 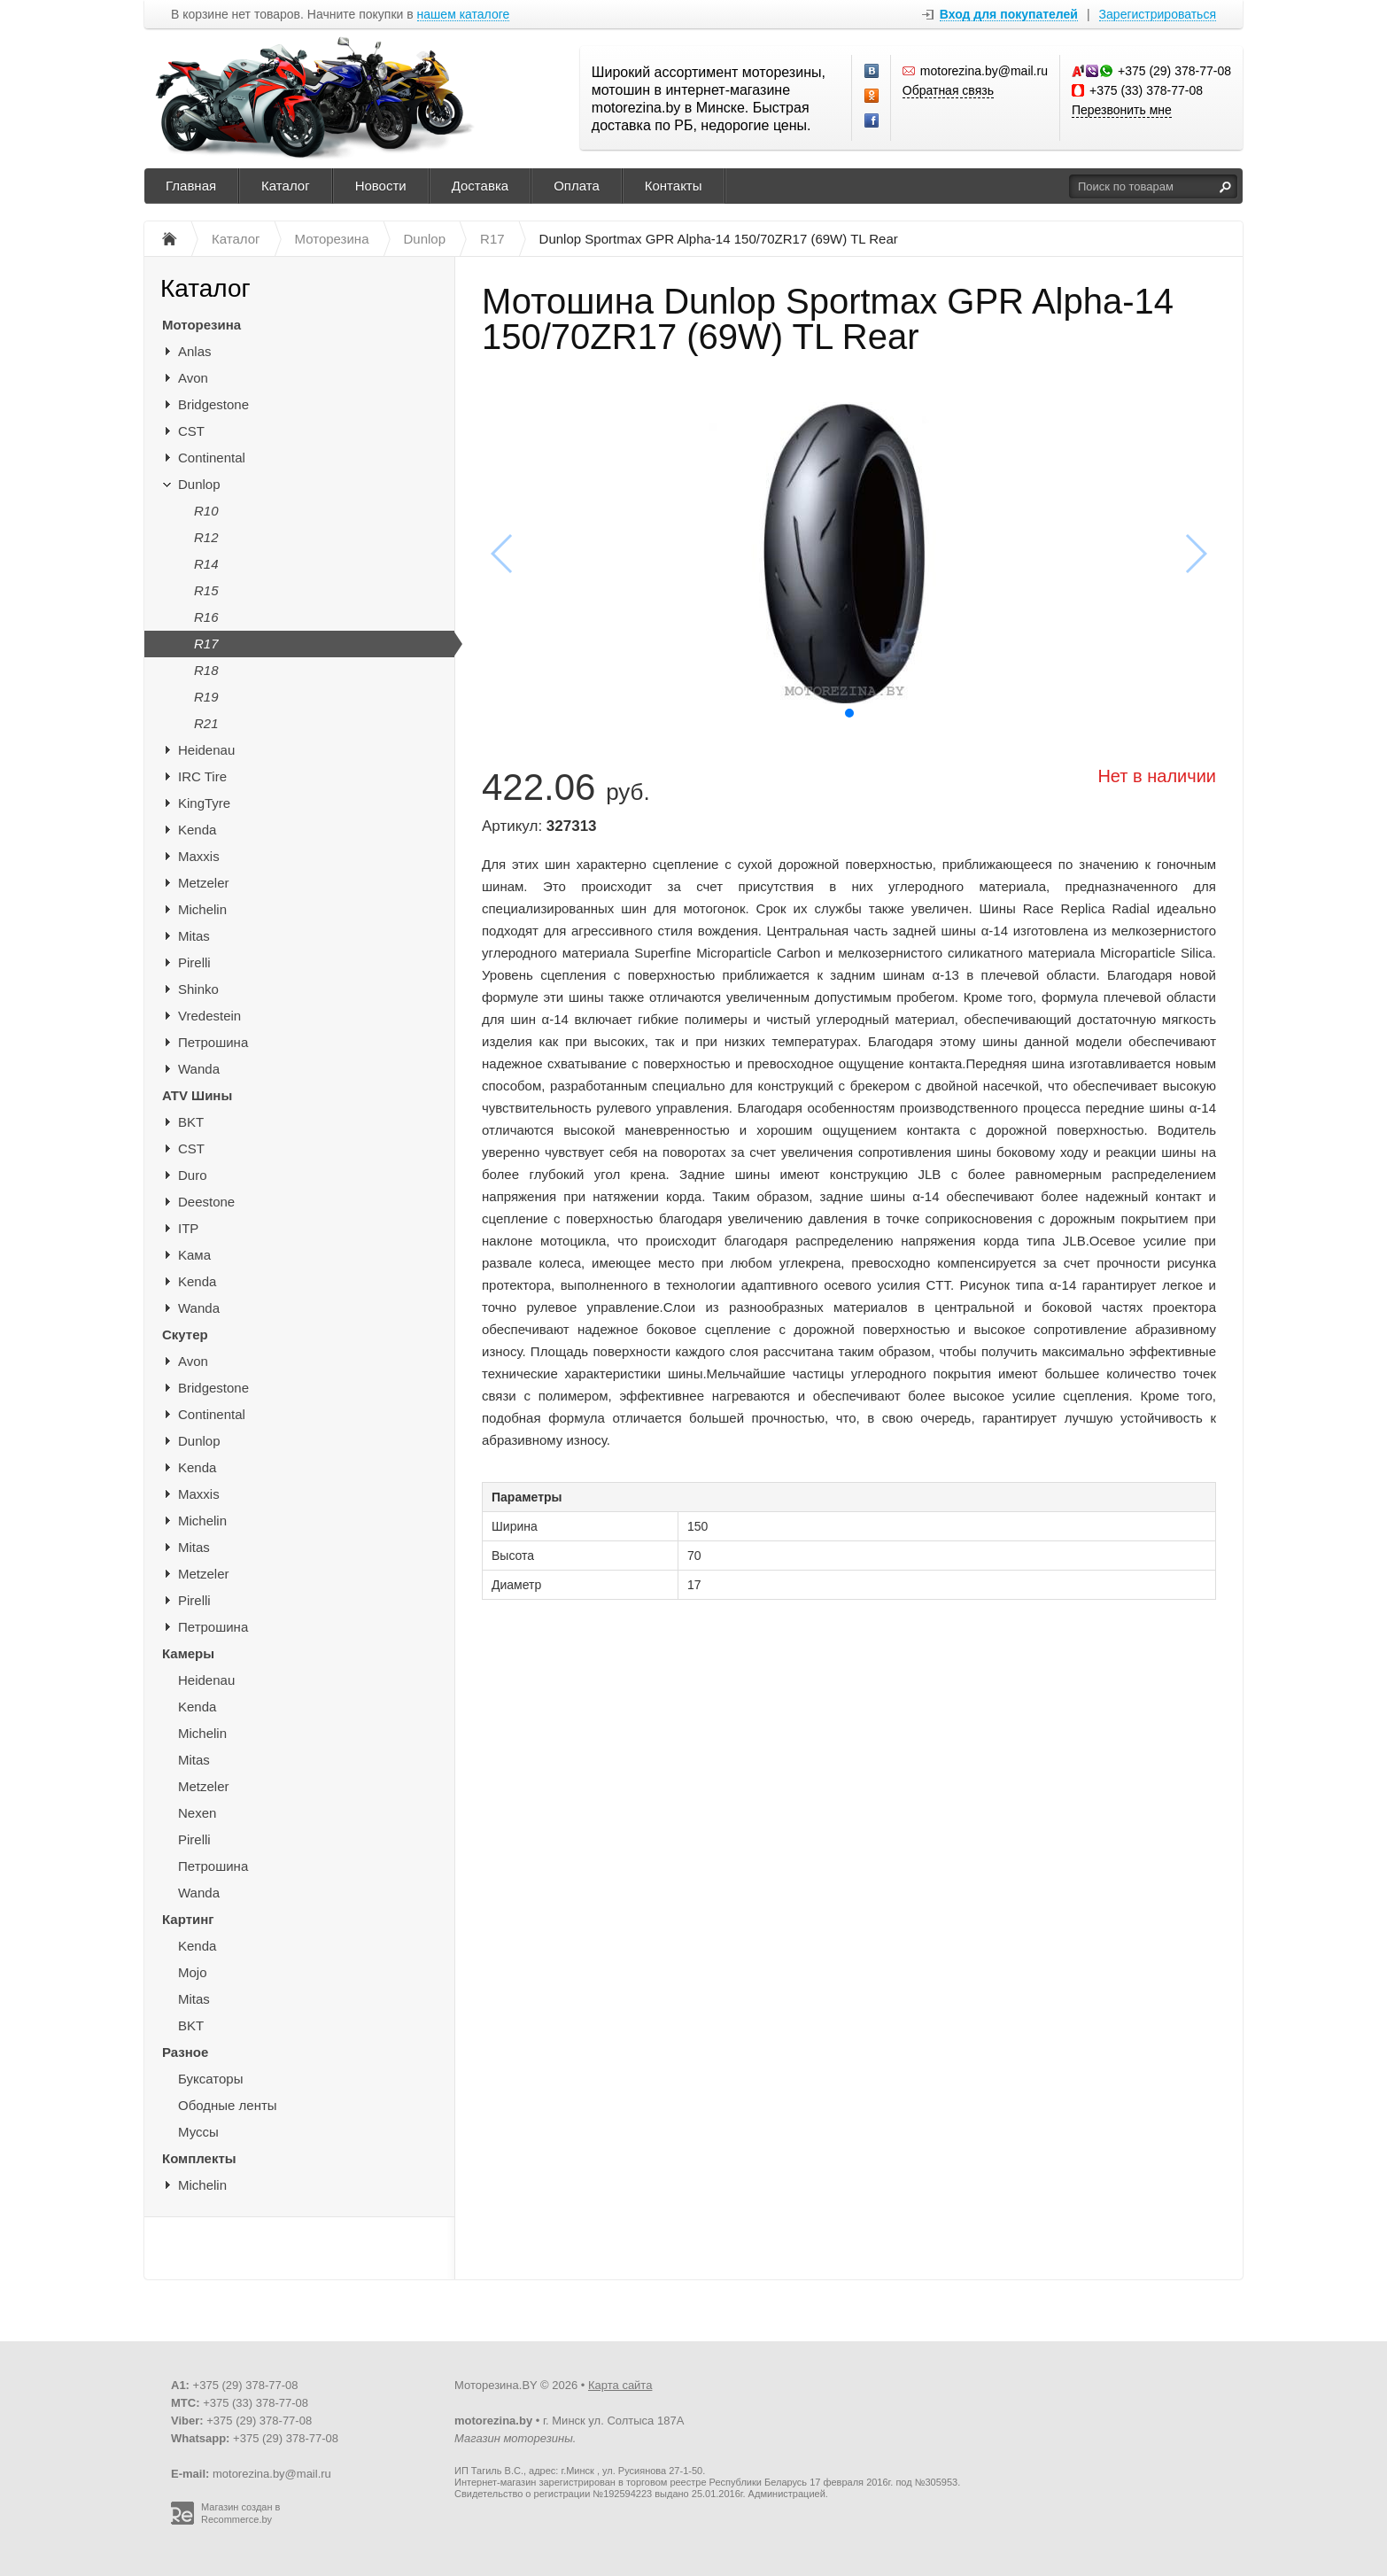 What do you see at coordinates (206, 510) in the screenshot?
I see `R10` at bounding box center [206, 510].